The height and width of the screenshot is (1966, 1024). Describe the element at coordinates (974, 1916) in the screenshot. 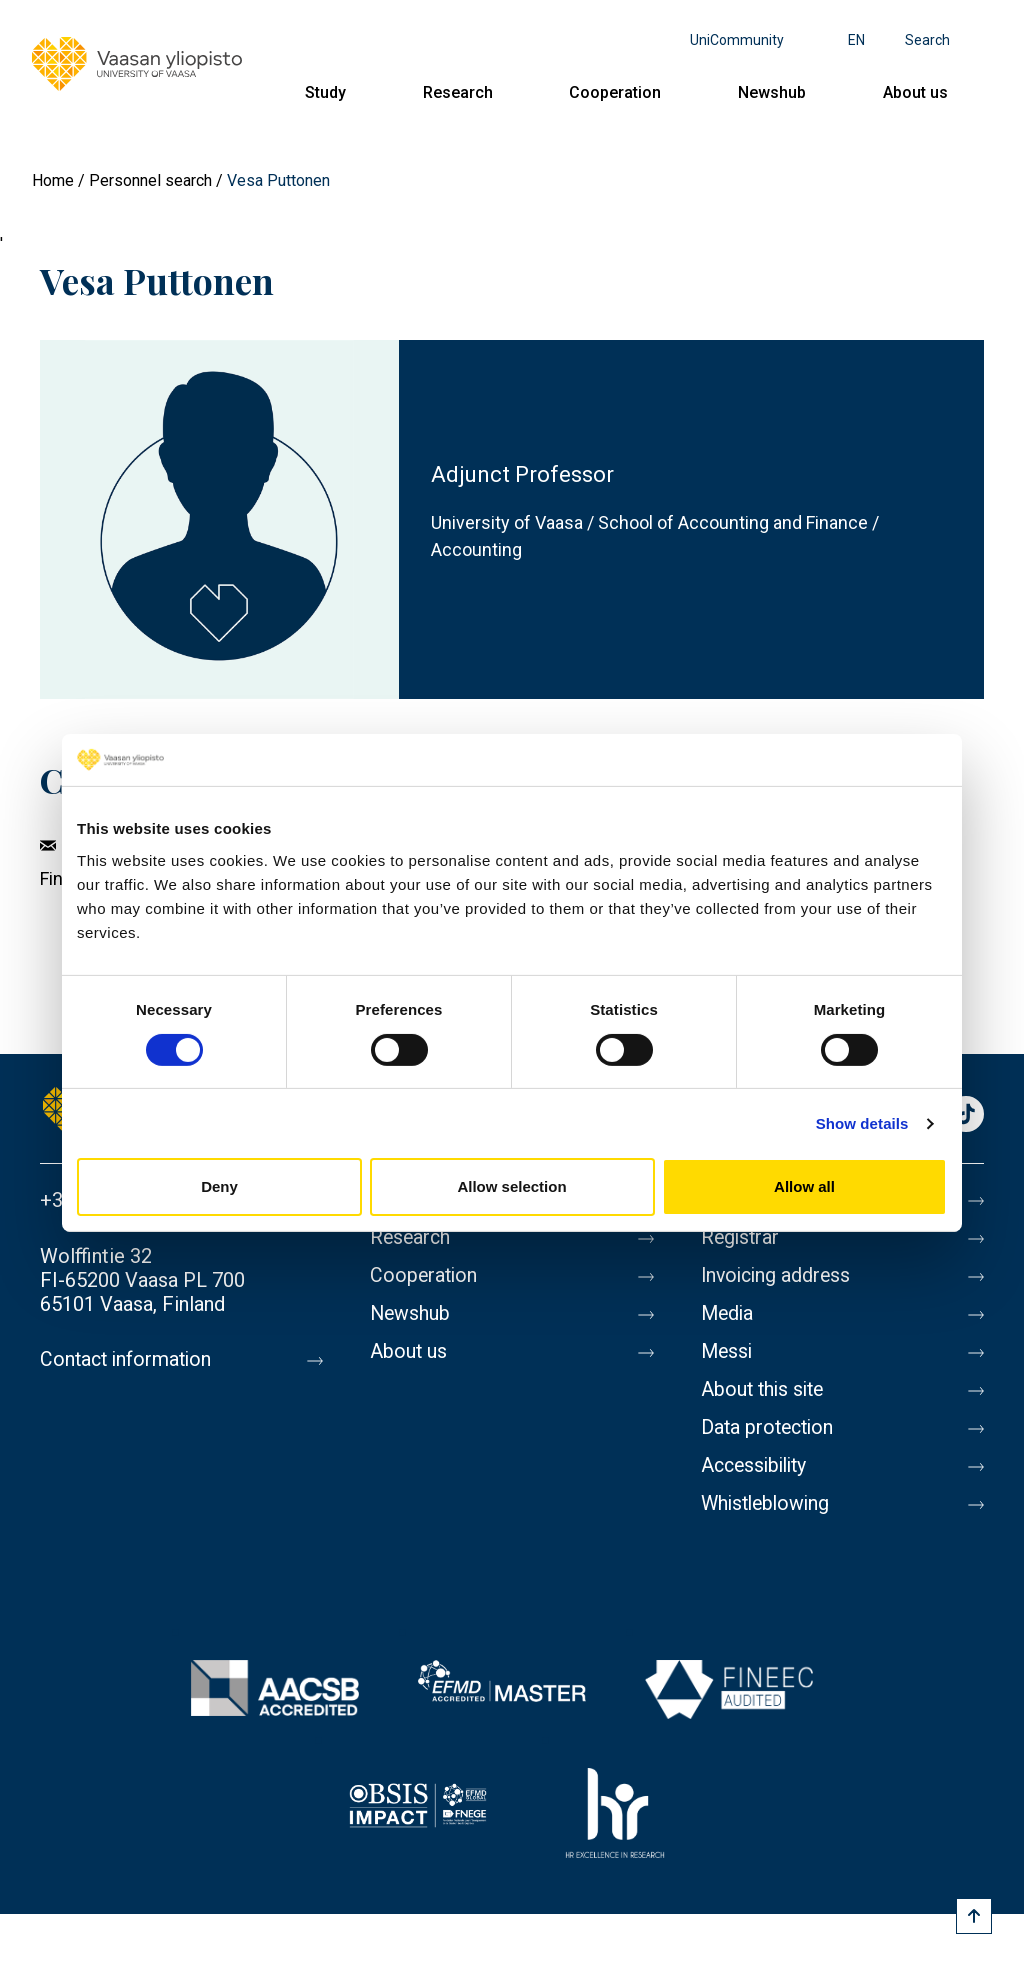

I see `[Scroll to top]` at that location.